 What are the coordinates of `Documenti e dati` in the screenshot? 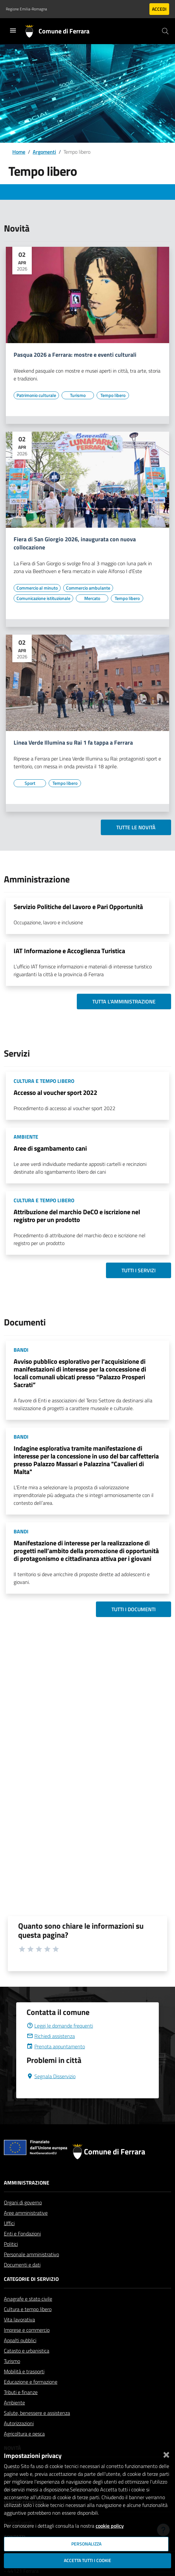 It's located at (22, 2265).